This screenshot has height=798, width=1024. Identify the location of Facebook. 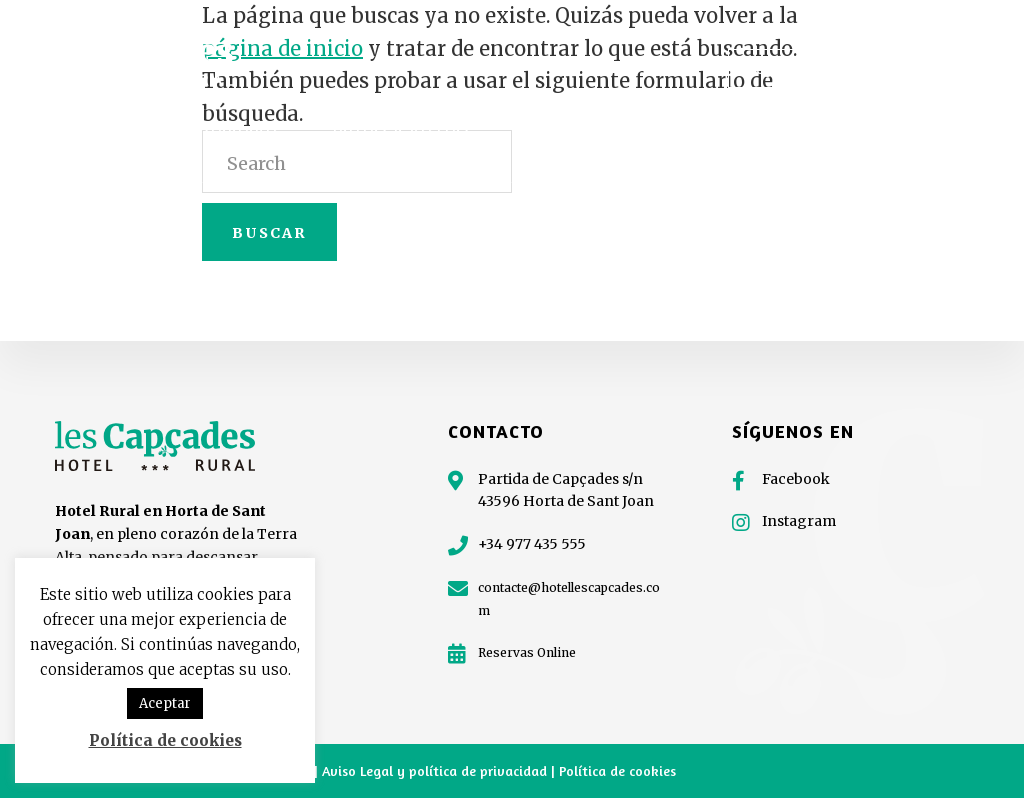
(796, 479).